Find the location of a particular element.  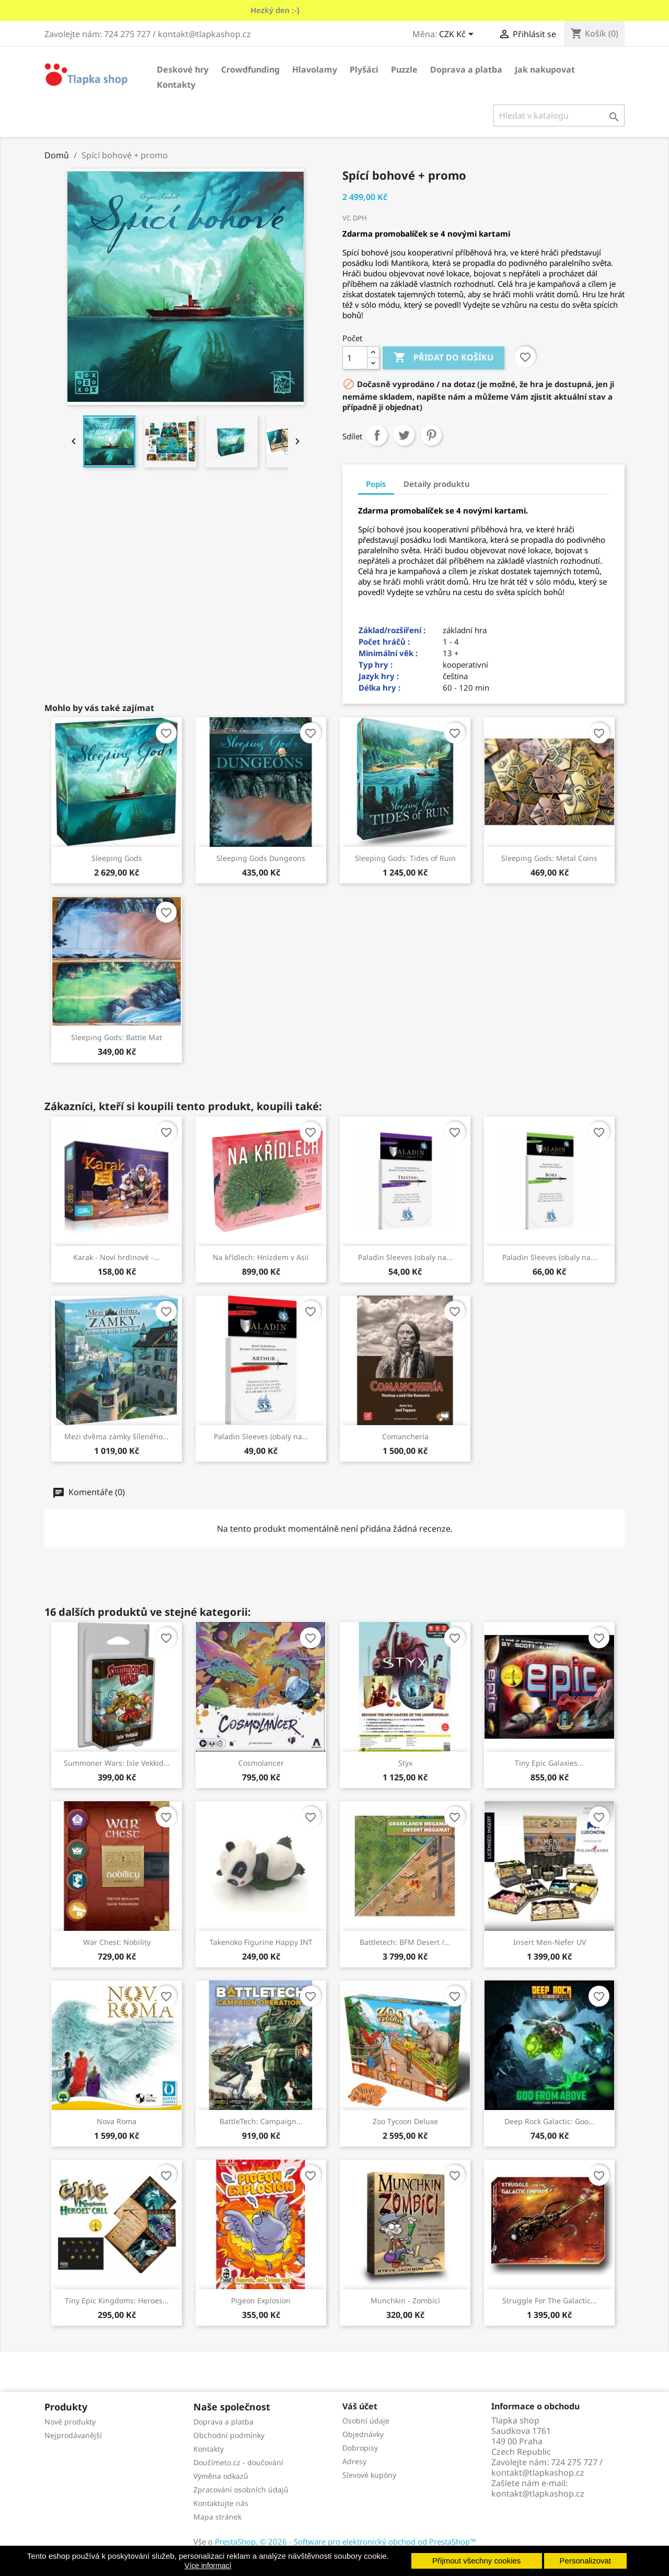

kontakt@tlapkashop.cz is located at coordinates (537, 2493).